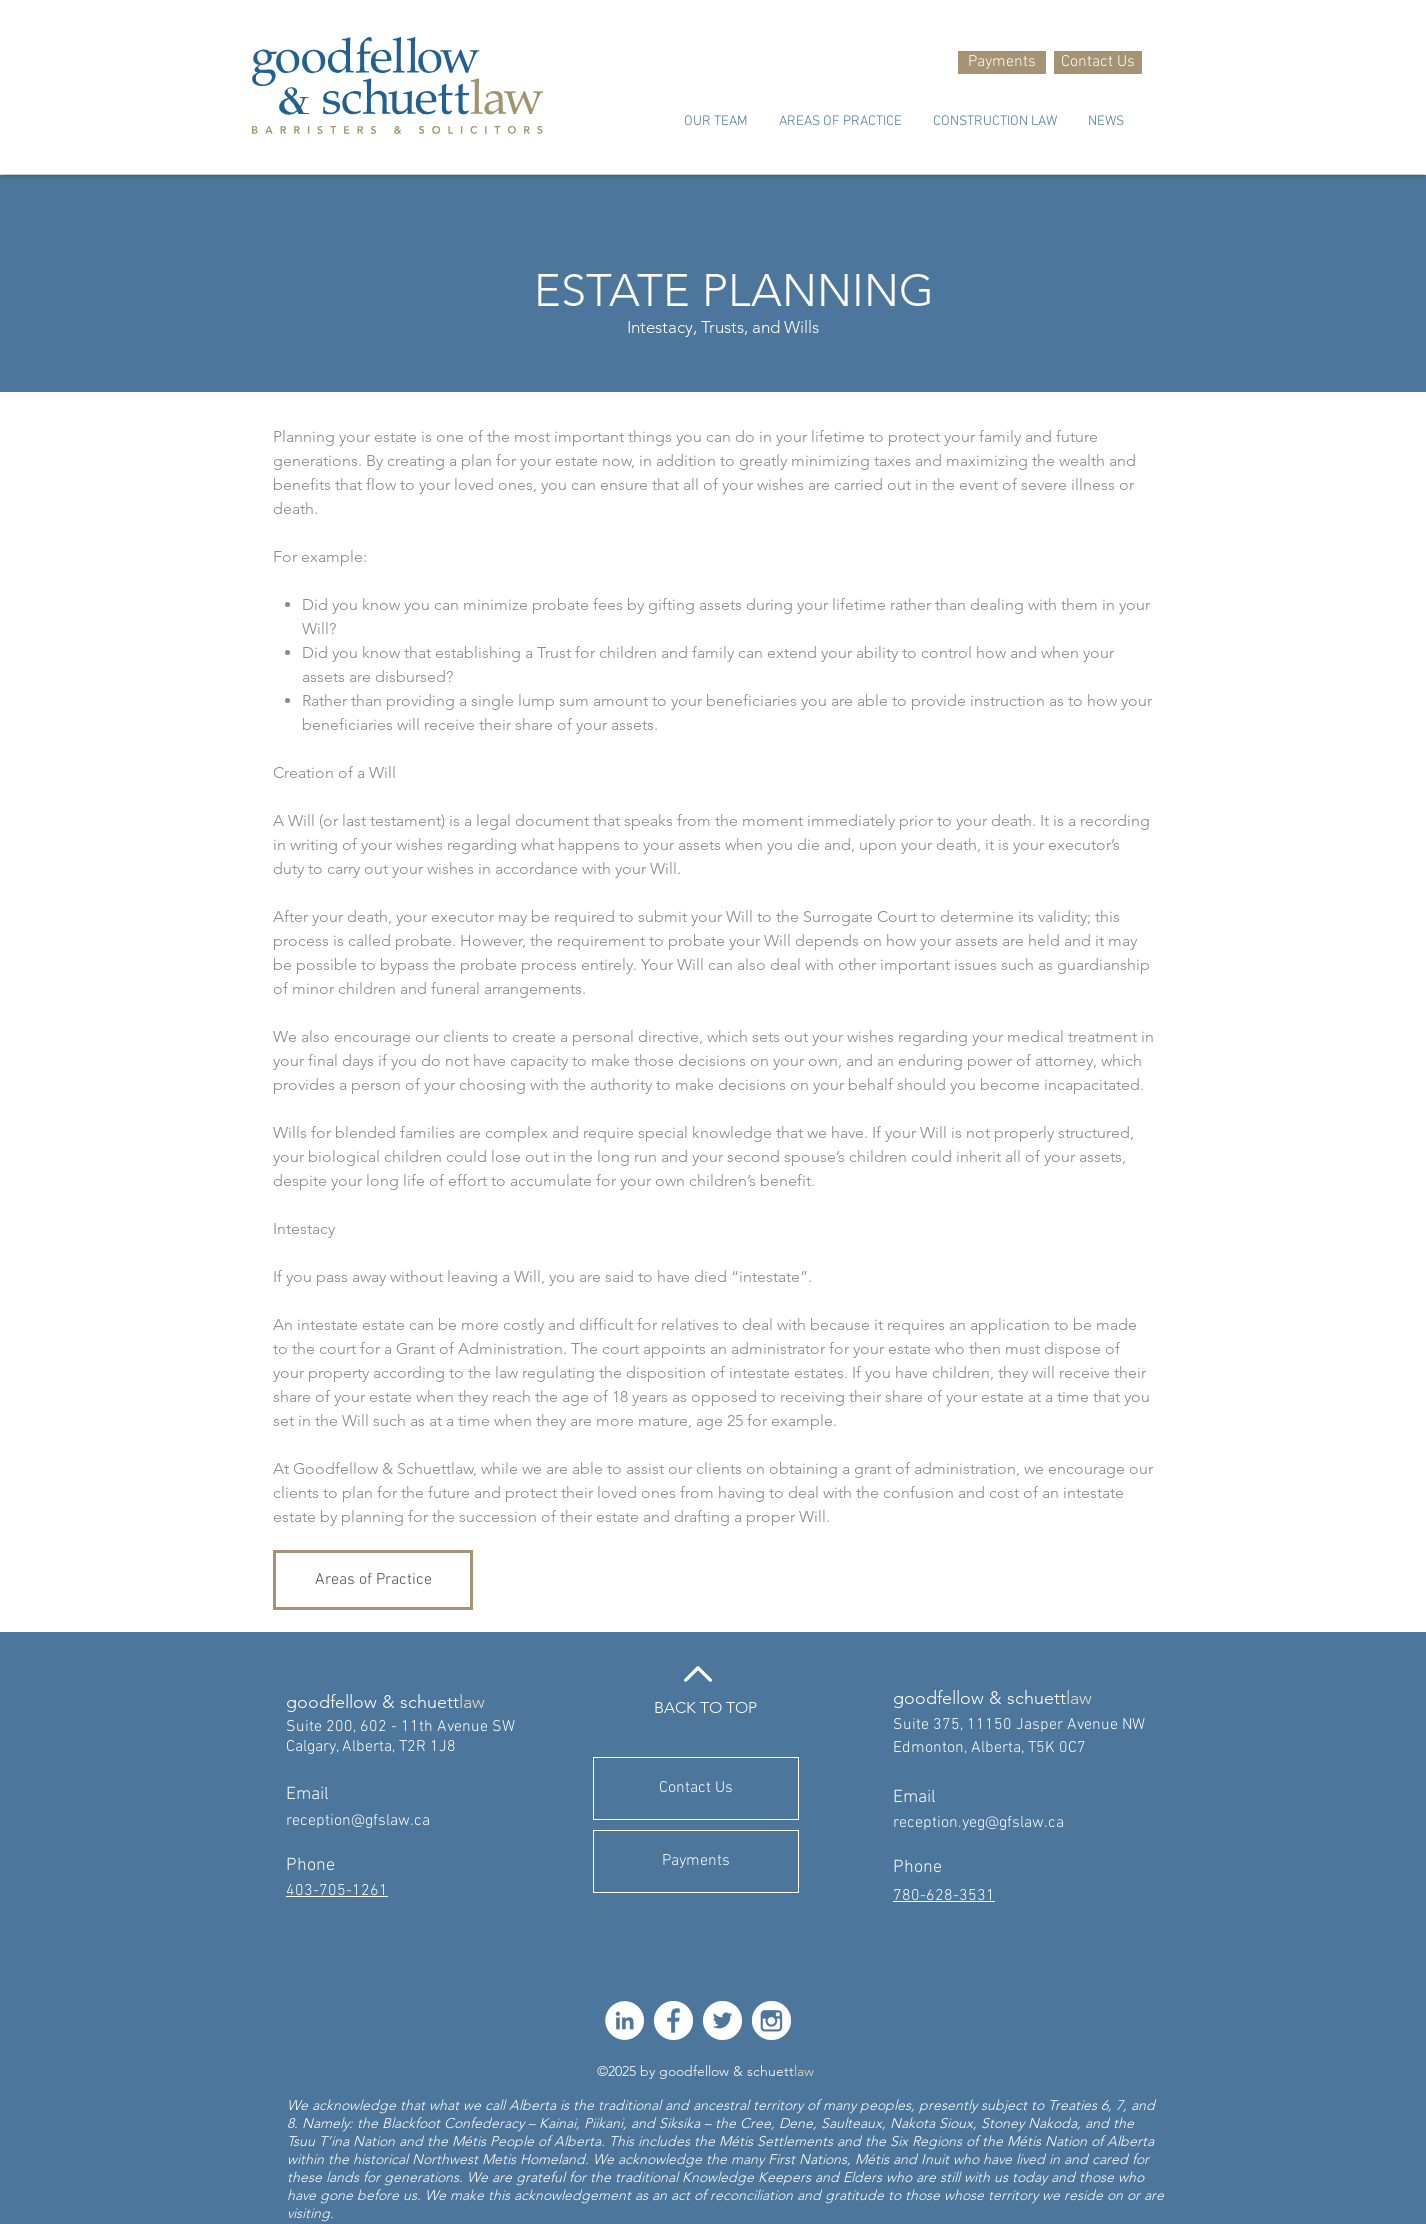 The width and height of the screenshot is (1426, 2224). What do you see at coordinates (373, 1580) in the screenshot?
I see `[Areas of Practice]` at bounding box center [373, 1580].